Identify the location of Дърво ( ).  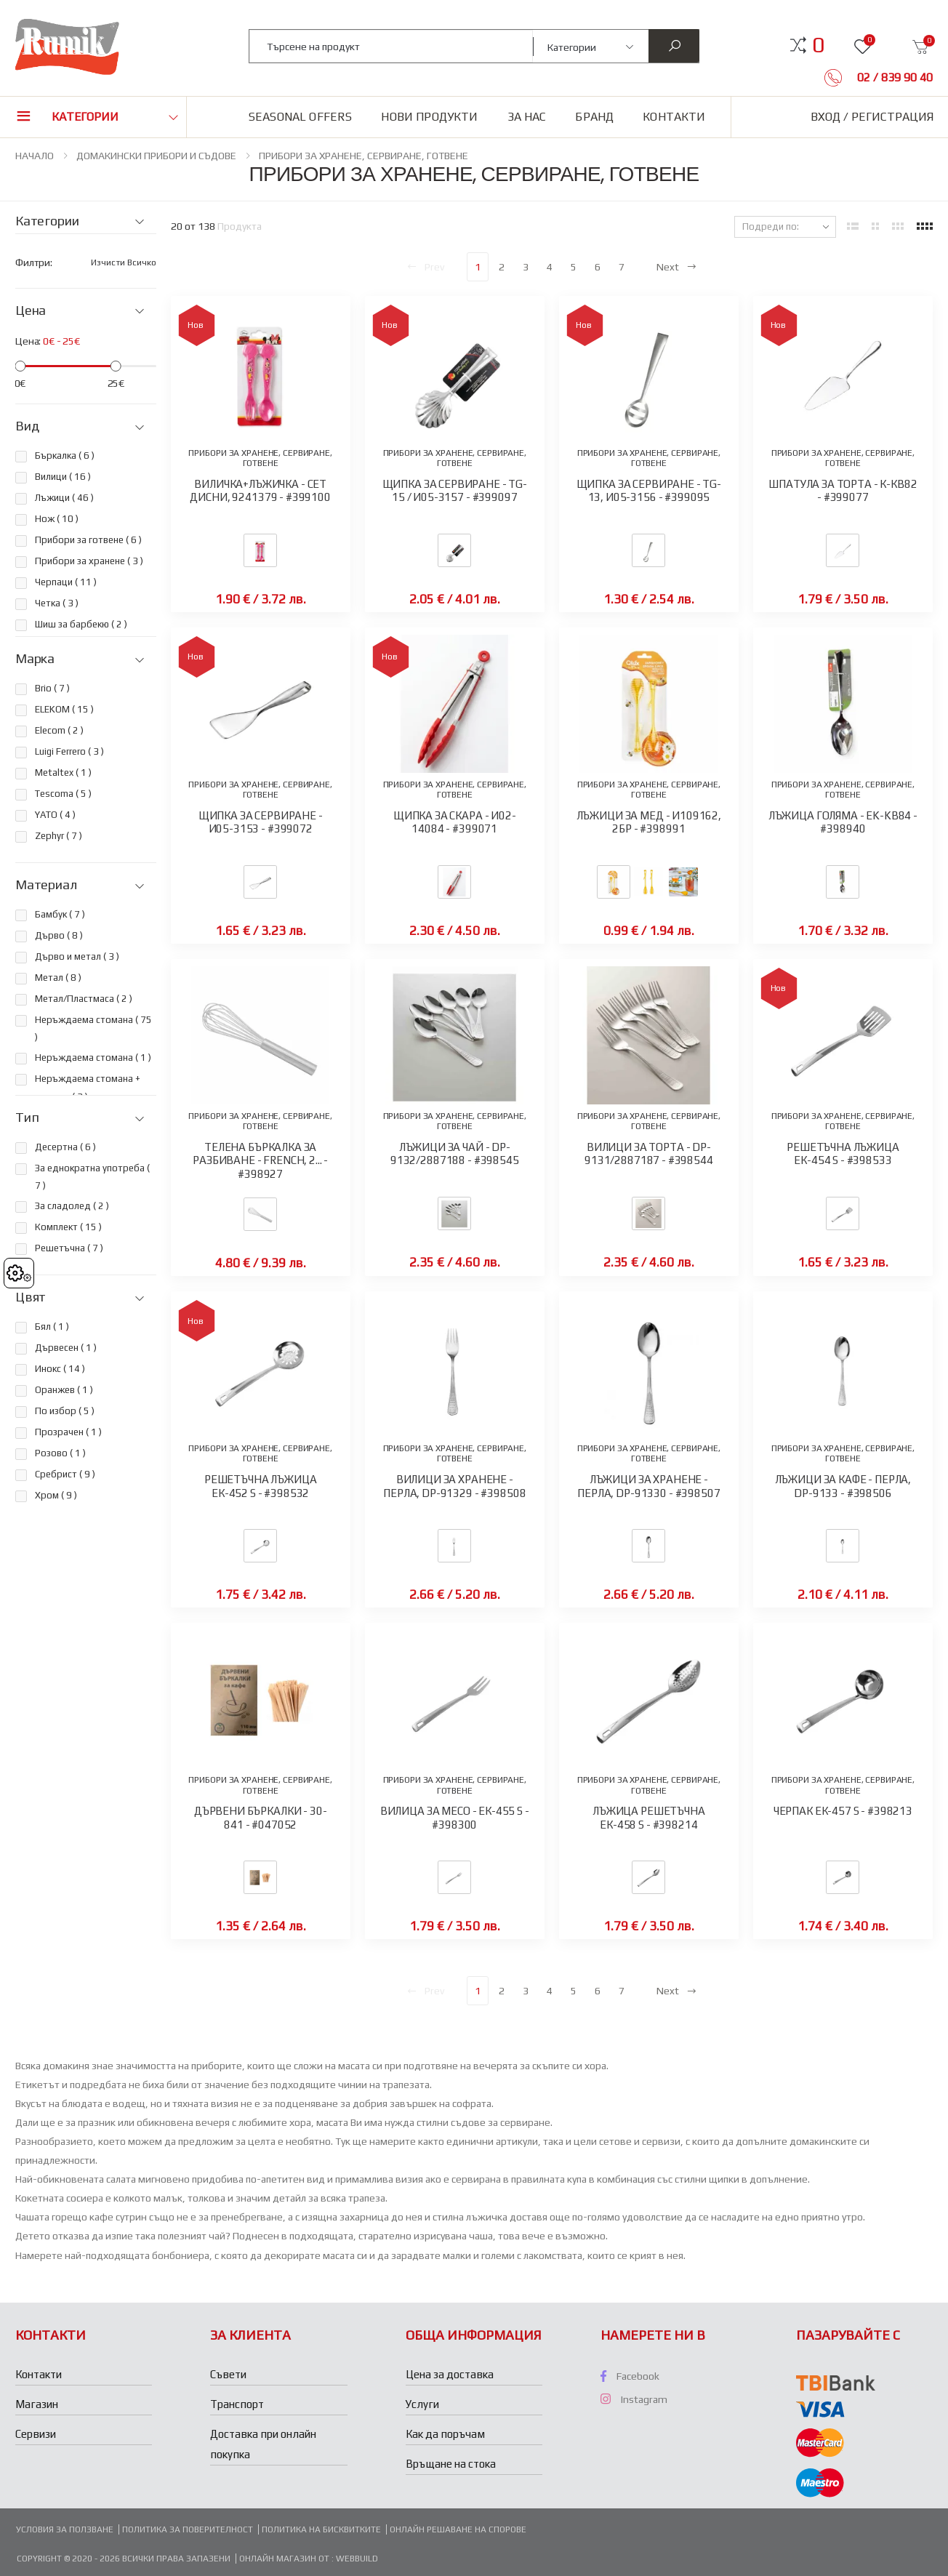
(59, 935).